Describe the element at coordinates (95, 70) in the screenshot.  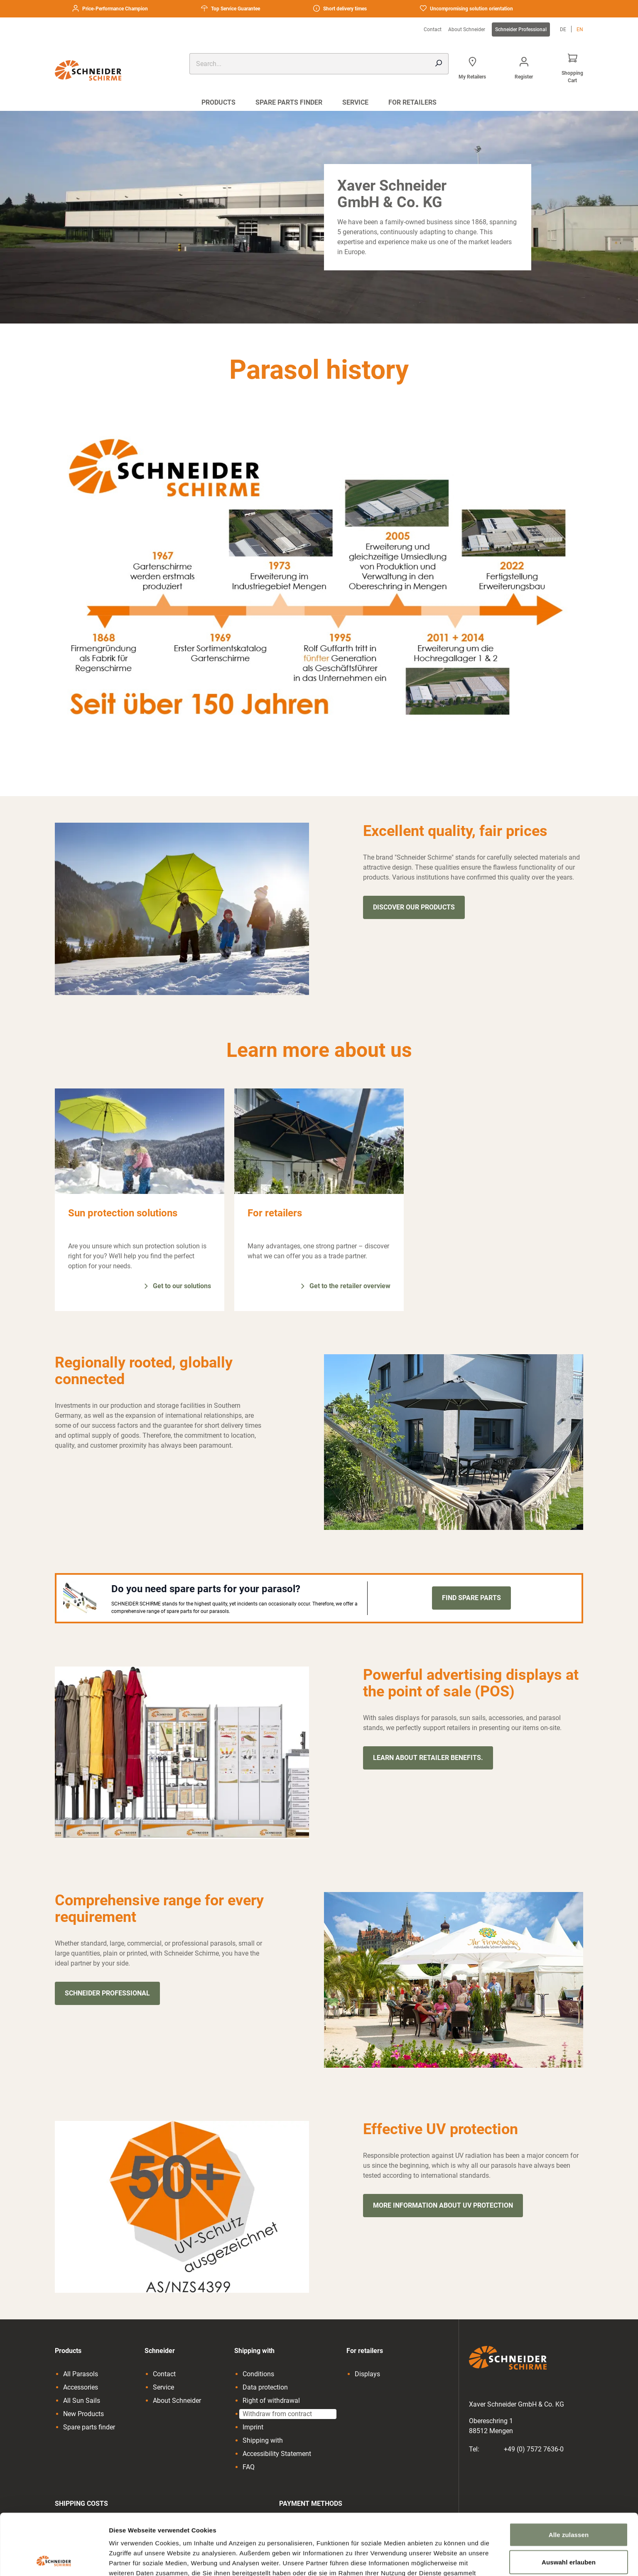
I see `[Go to the homepage]` at that location.